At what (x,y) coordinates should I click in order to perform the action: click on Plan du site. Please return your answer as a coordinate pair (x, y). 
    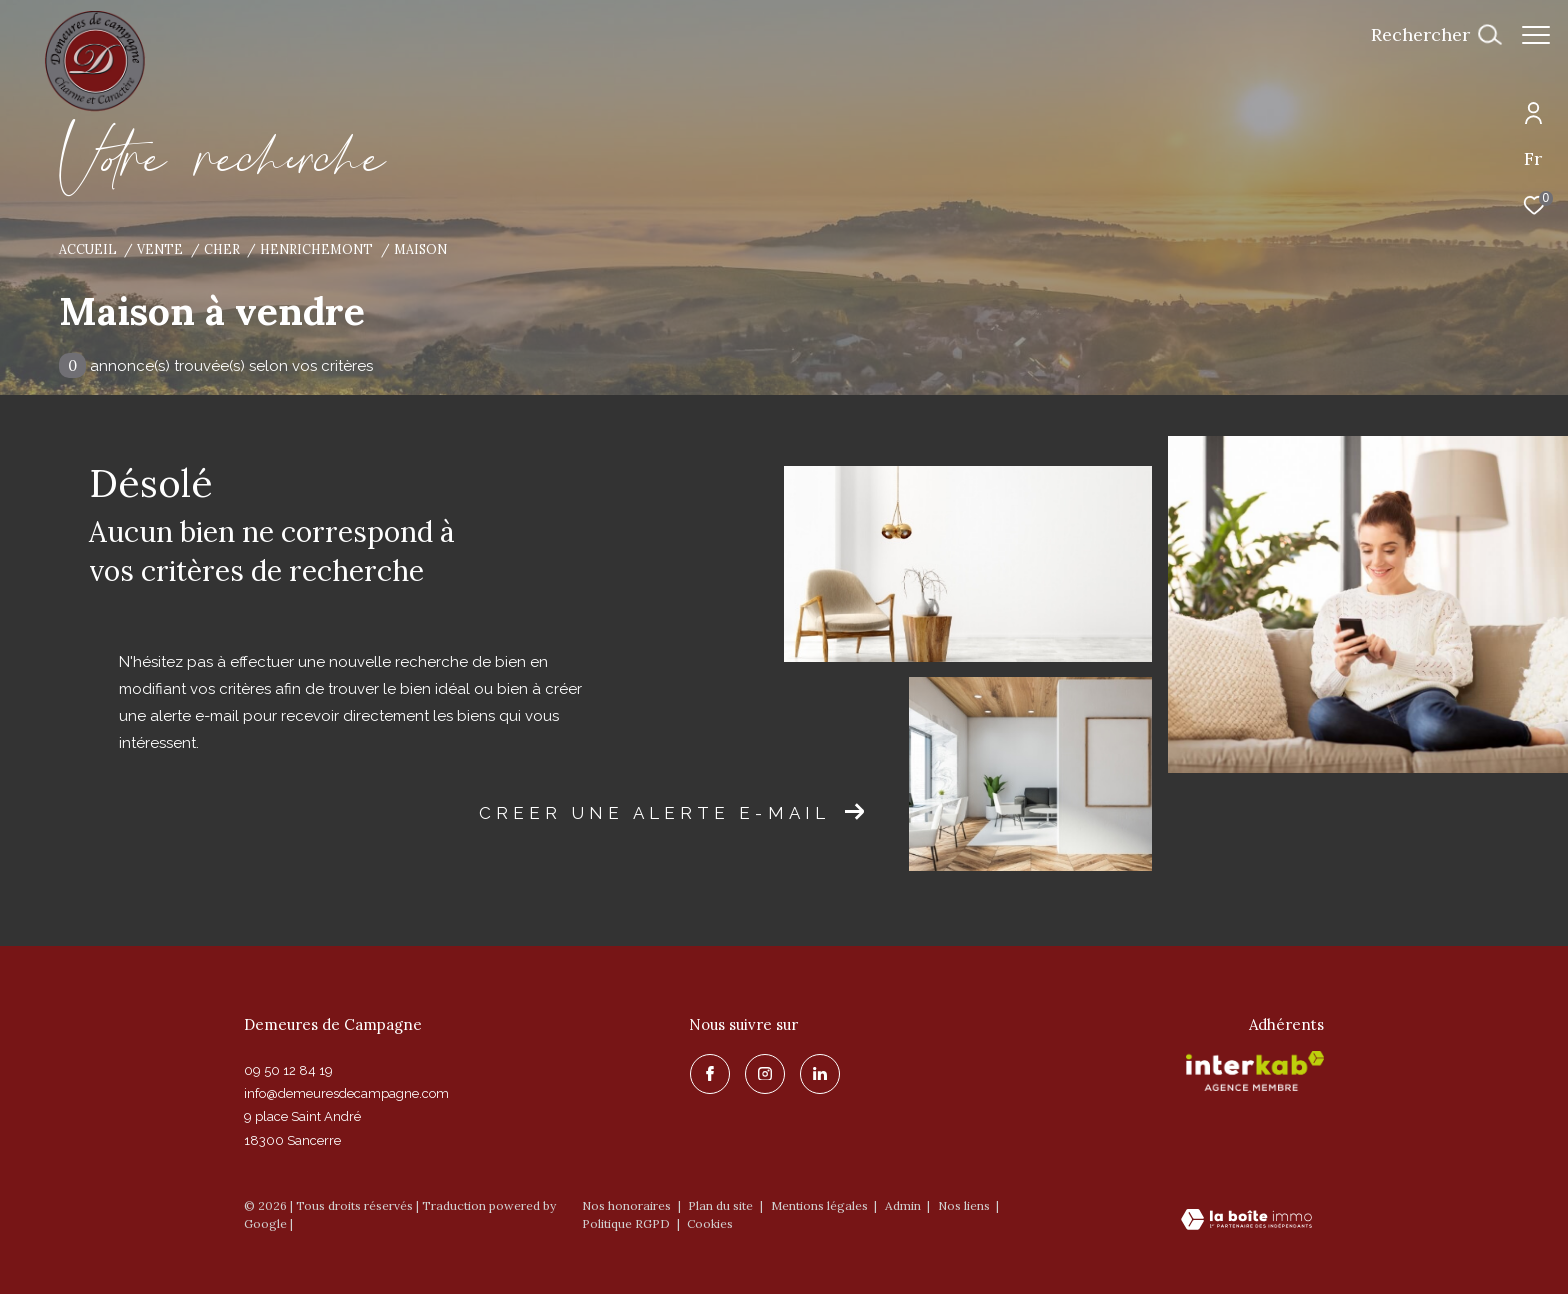
    Looking at the image, I should click on (722, 1205).